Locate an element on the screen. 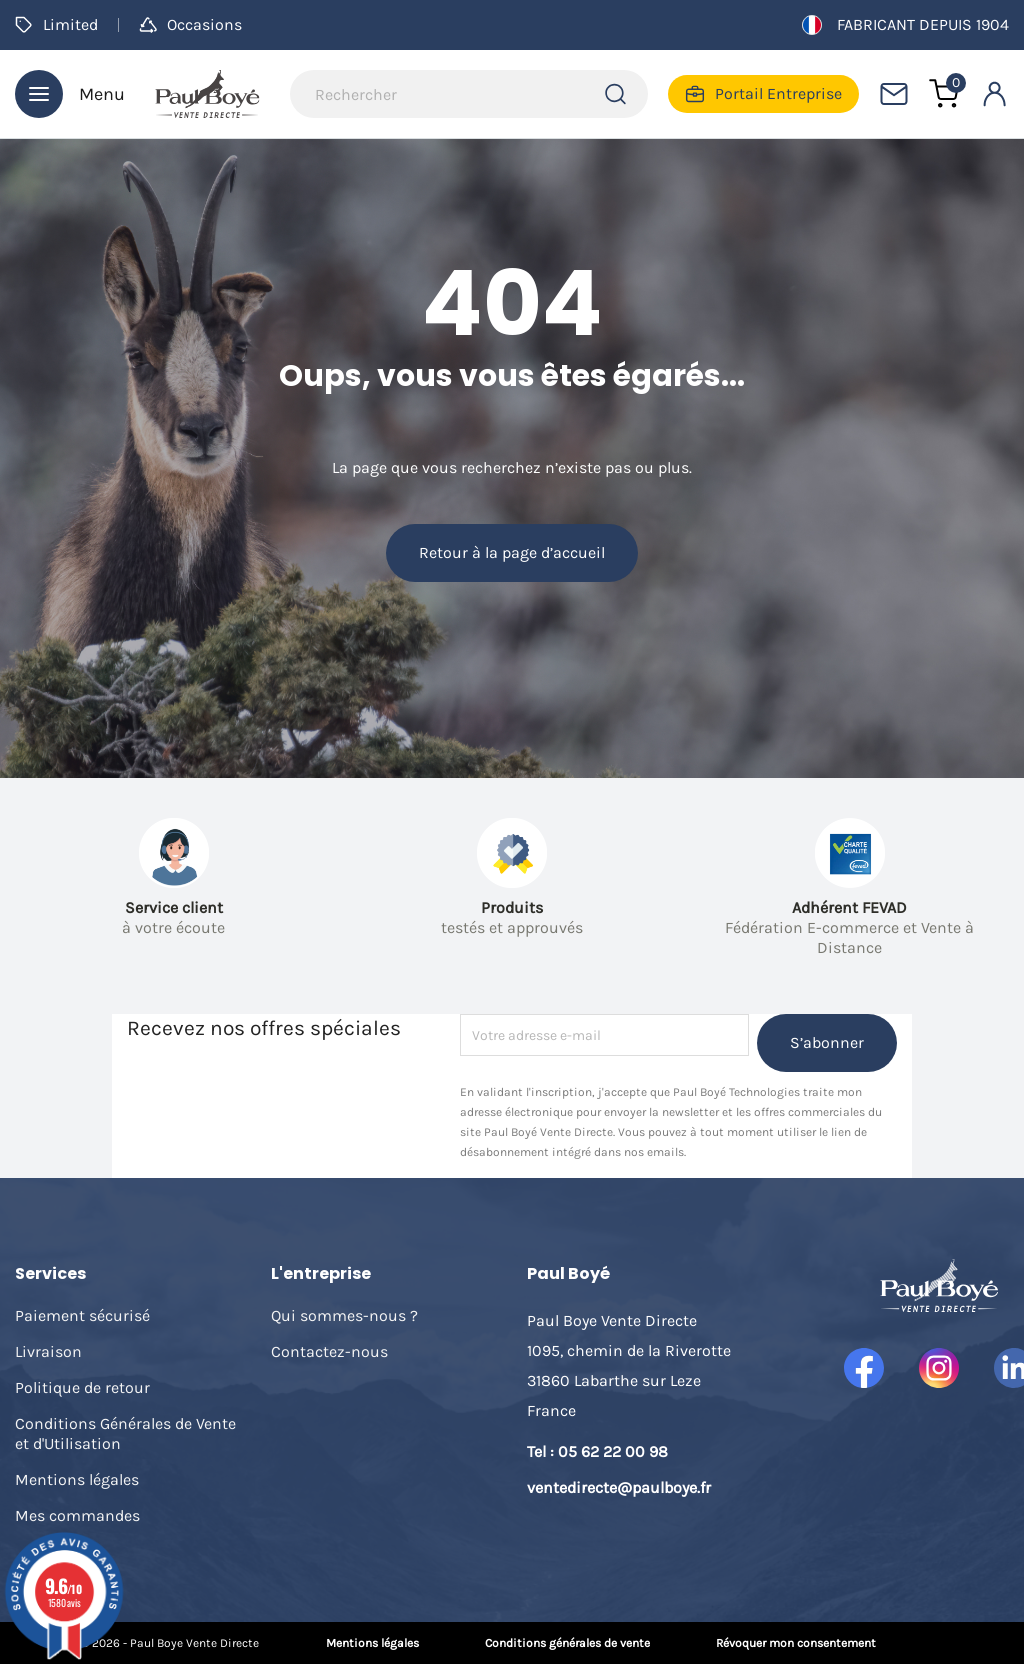  Livraison is located at coordinates (48, 1351).